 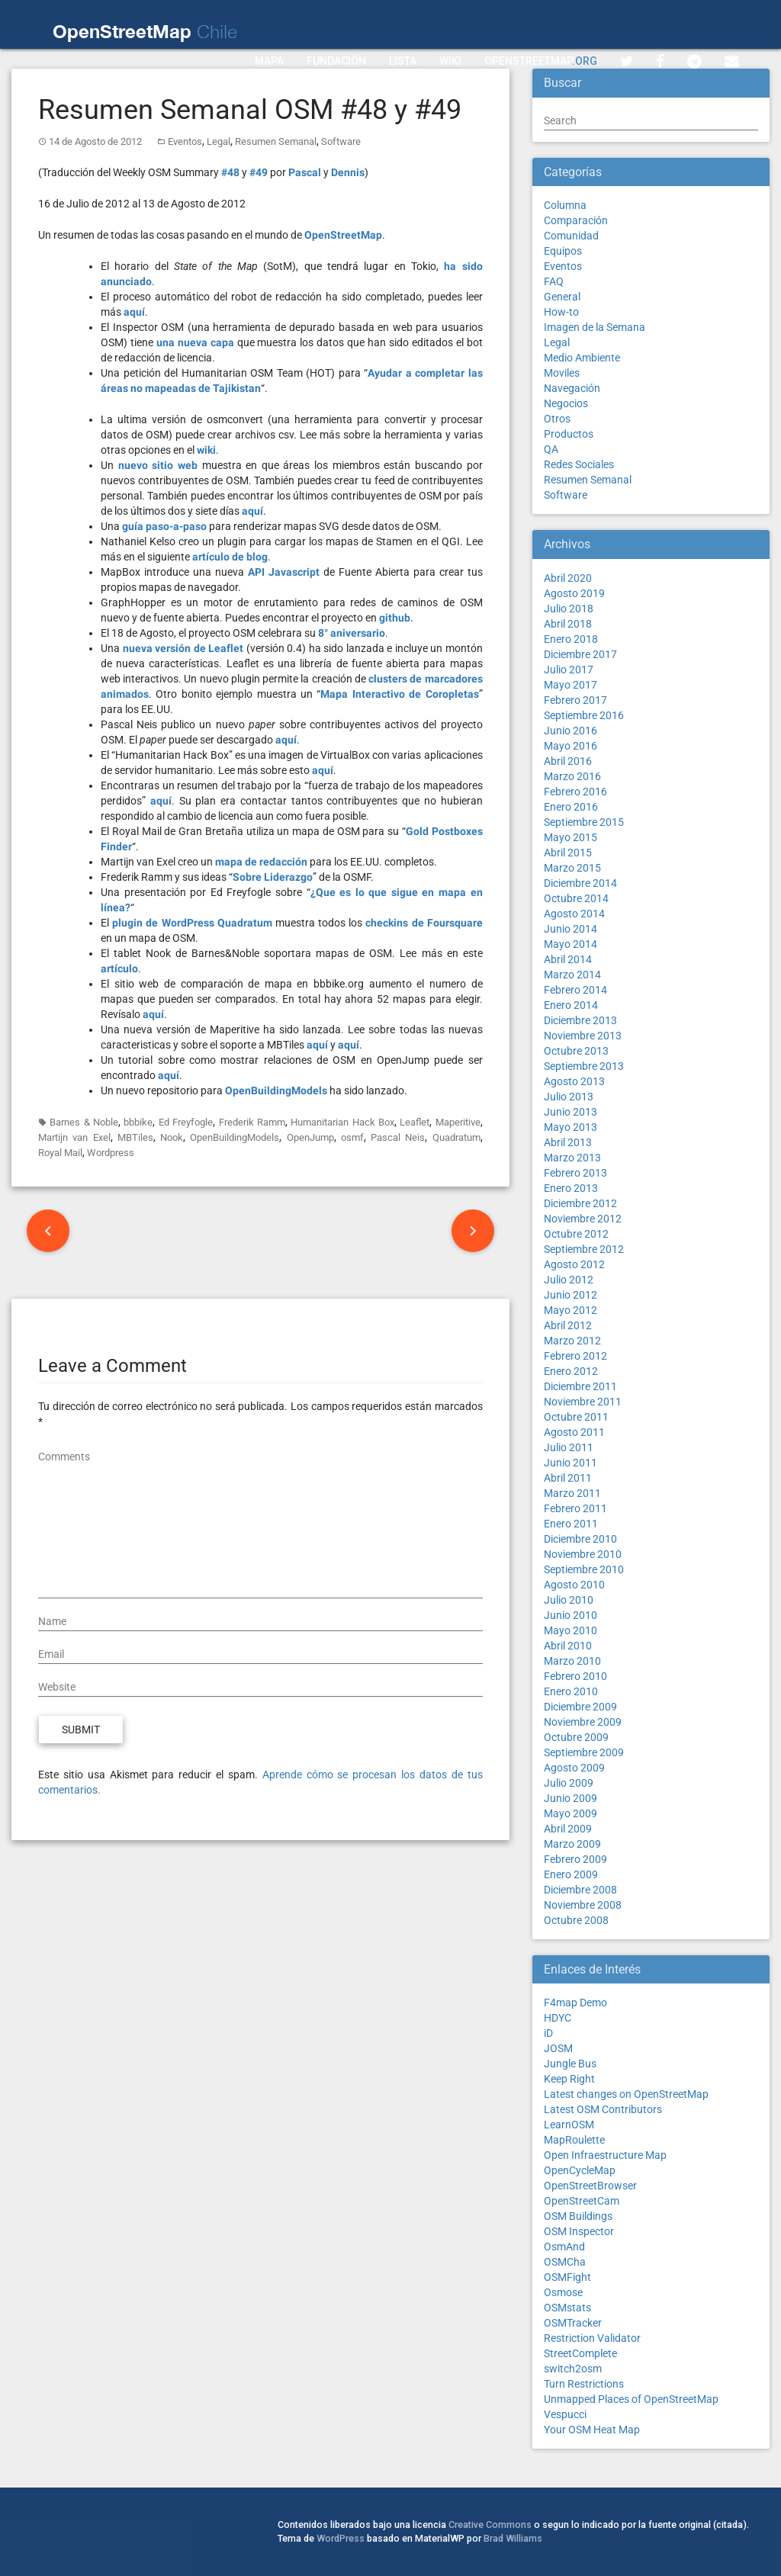 What do you see at coordinates (341, 2538) in the screenshot?
I see `WordPress` at bounding box center [341, 2538].